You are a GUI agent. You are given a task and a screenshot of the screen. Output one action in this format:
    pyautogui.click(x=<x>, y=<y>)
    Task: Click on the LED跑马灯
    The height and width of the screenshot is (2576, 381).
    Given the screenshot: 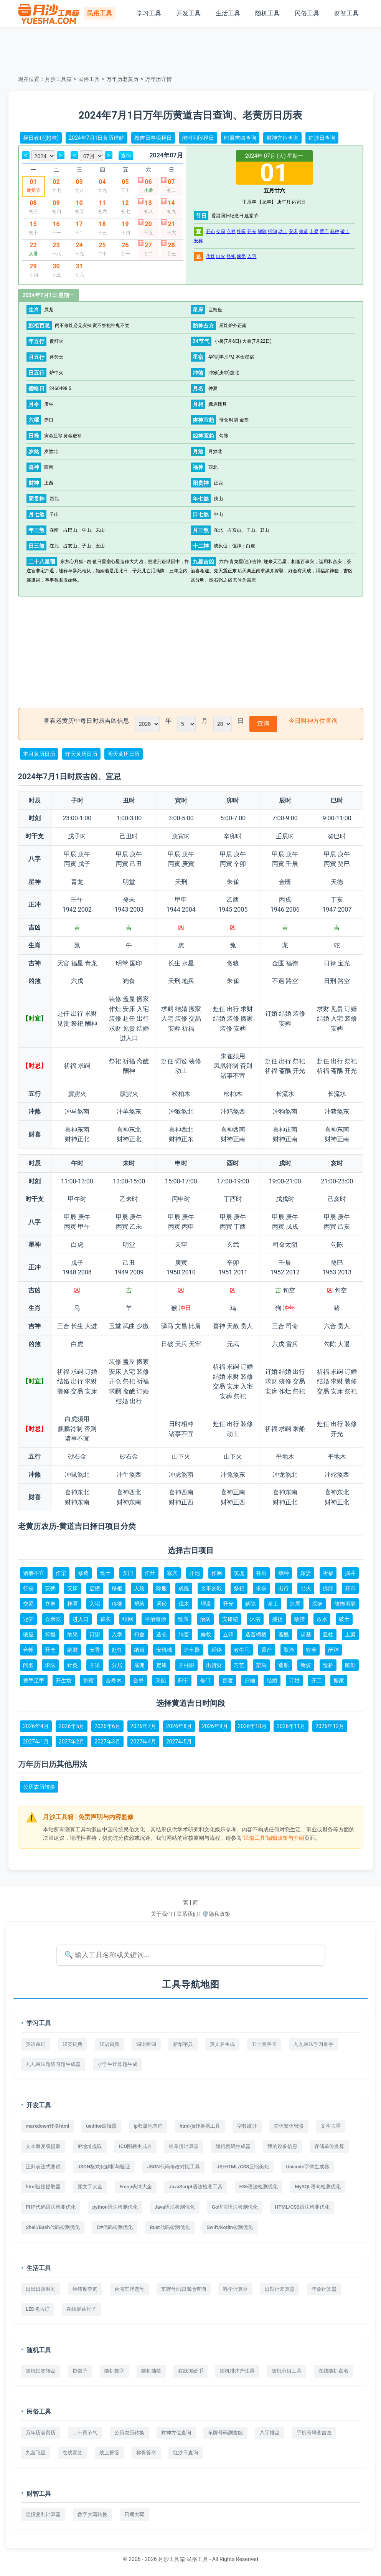 What is the action you would take?
    pyautogui.click(x=37, y=2309)
    